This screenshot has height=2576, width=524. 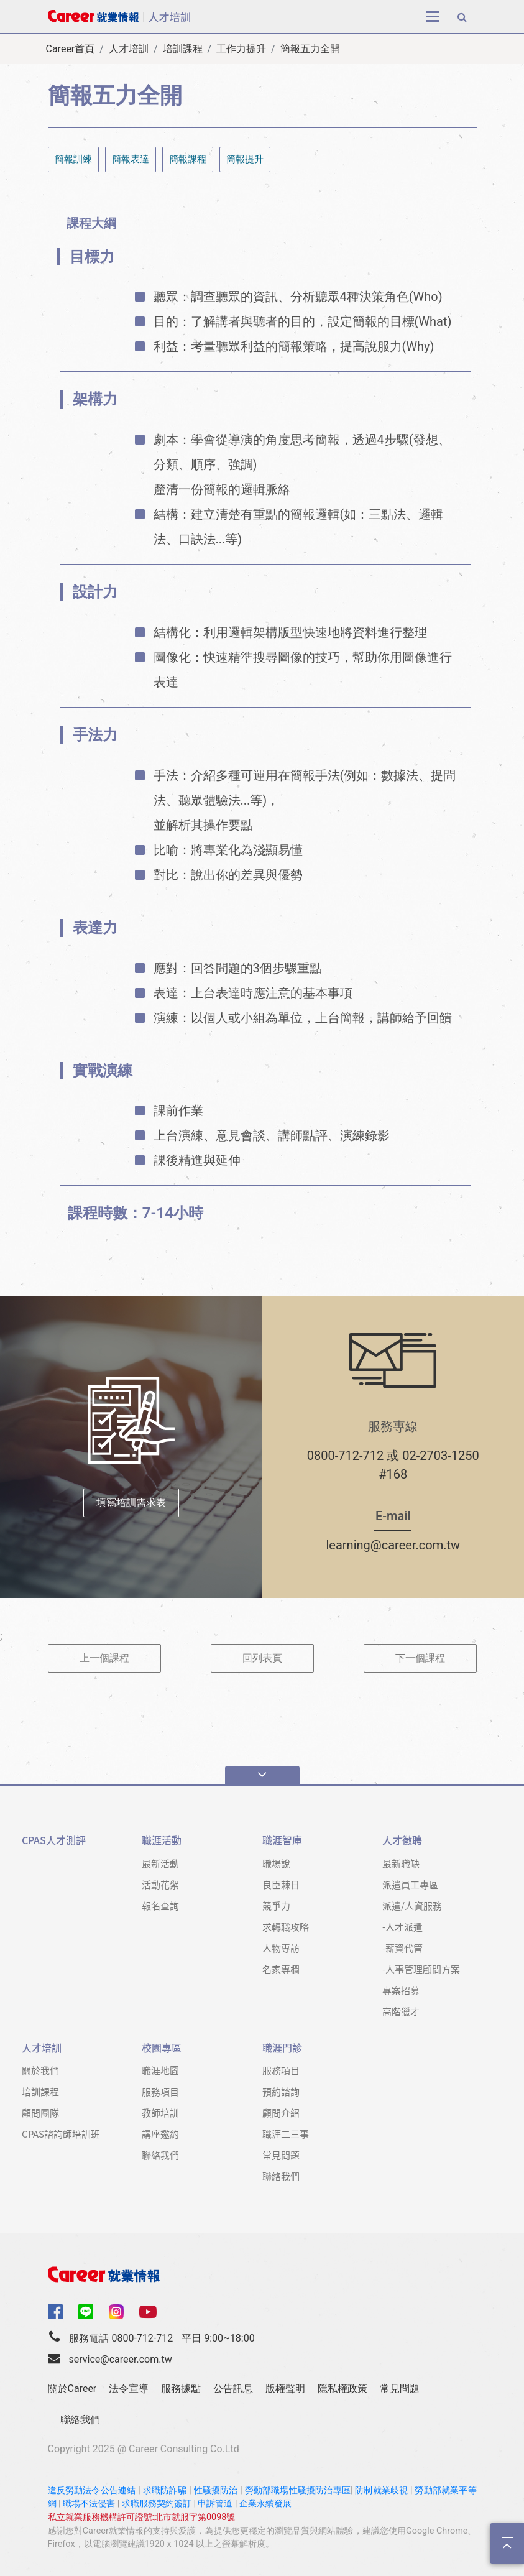 I want to click on service@career.com.tw, so click(x=120, y=2359).